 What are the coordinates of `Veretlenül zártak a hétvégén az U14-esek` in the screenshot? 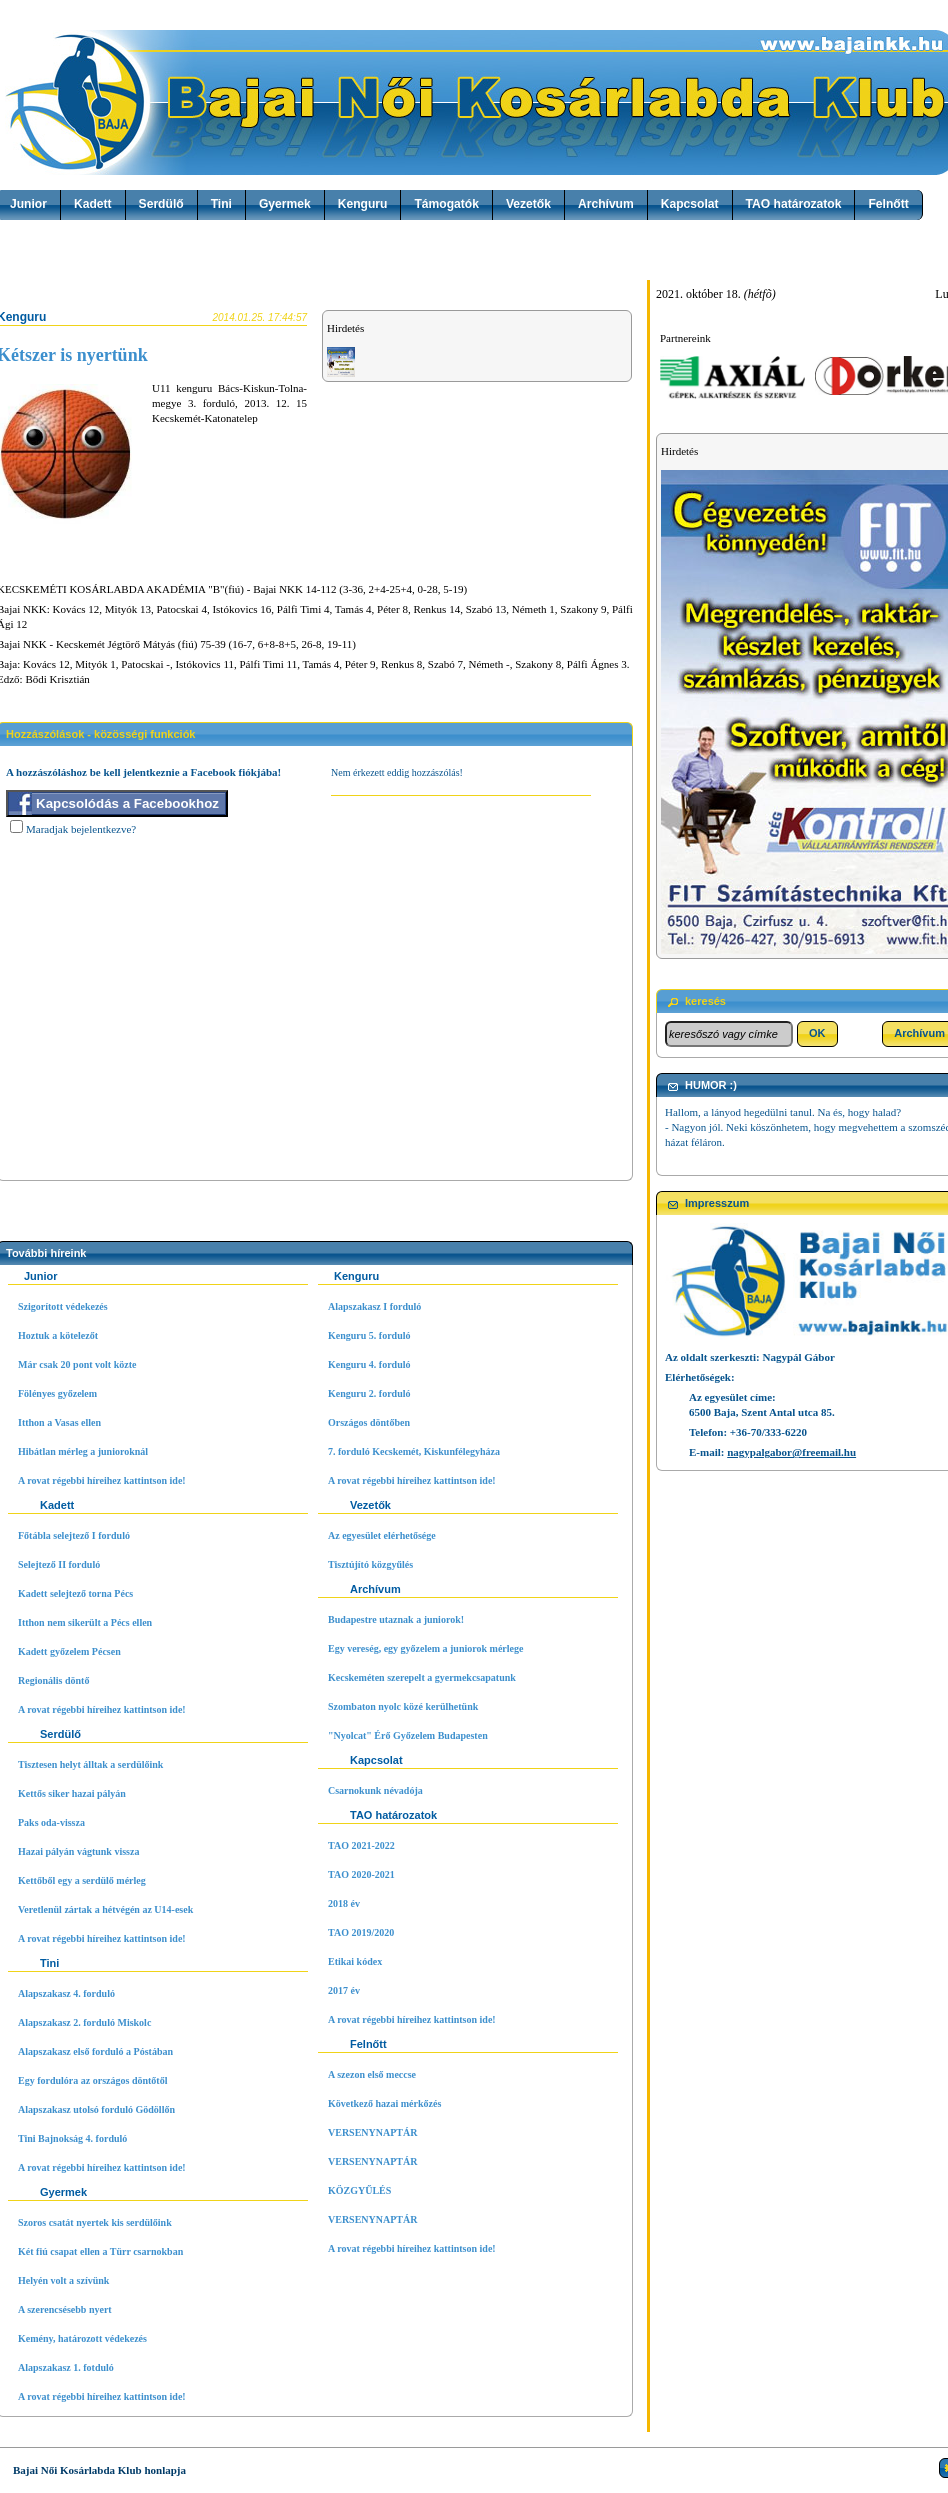 It's located at (105, 1909).